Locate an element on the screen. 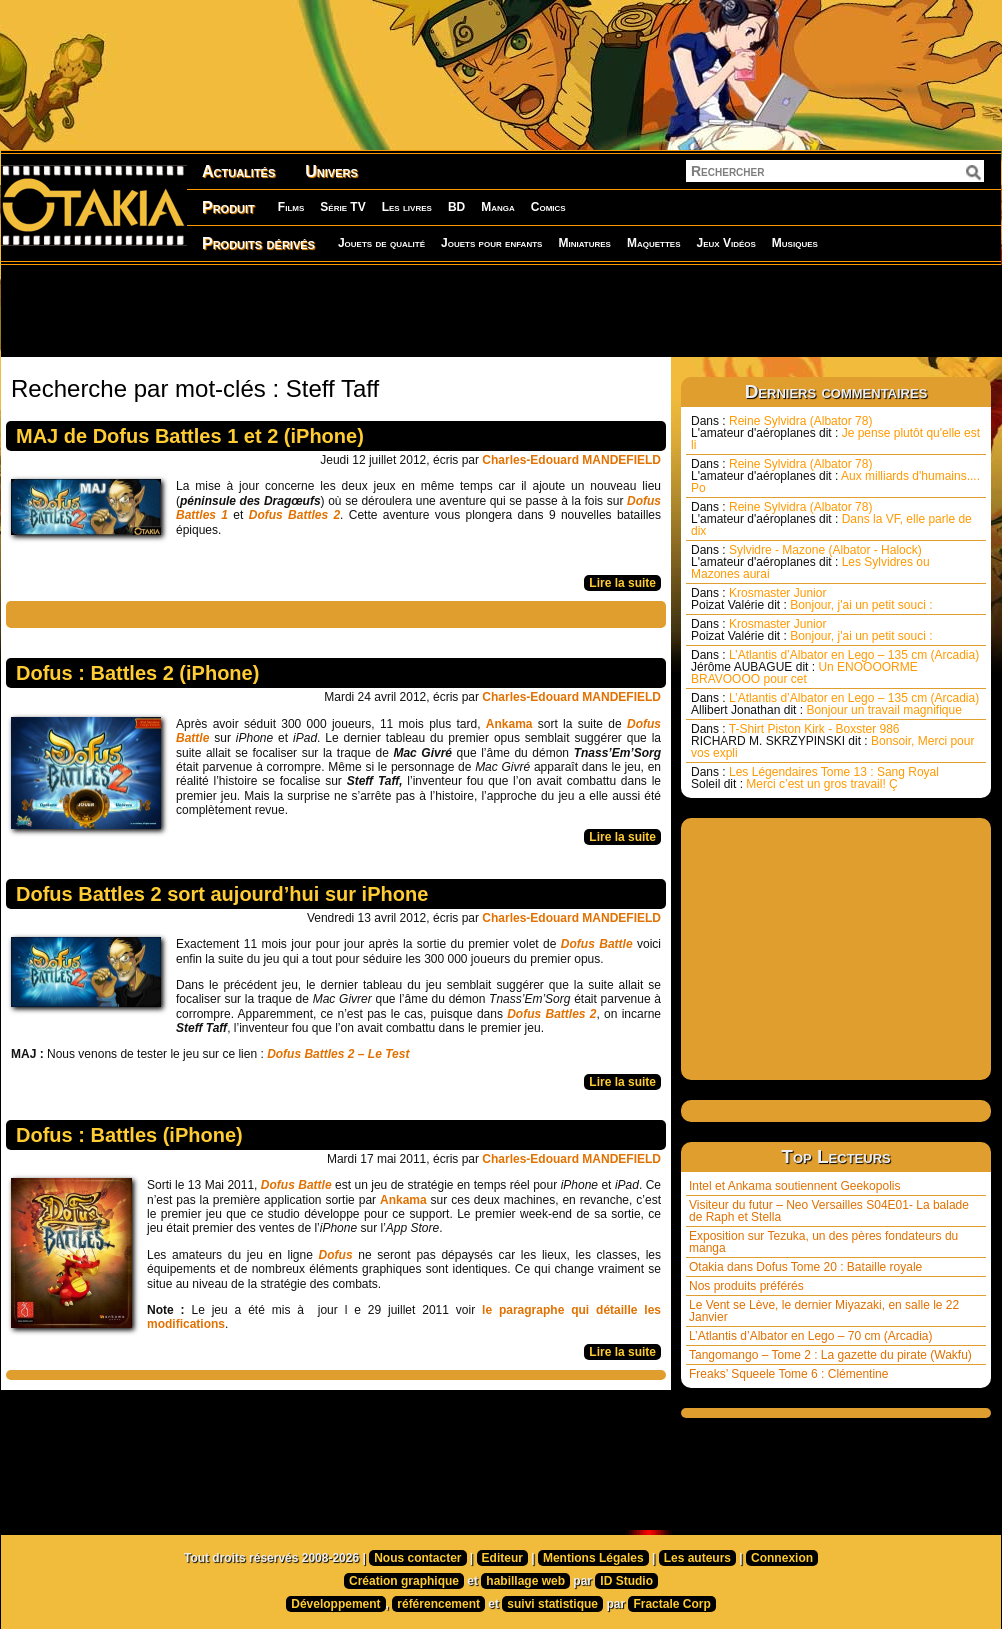  [Advertisement] is located at coordinates (501, 310).